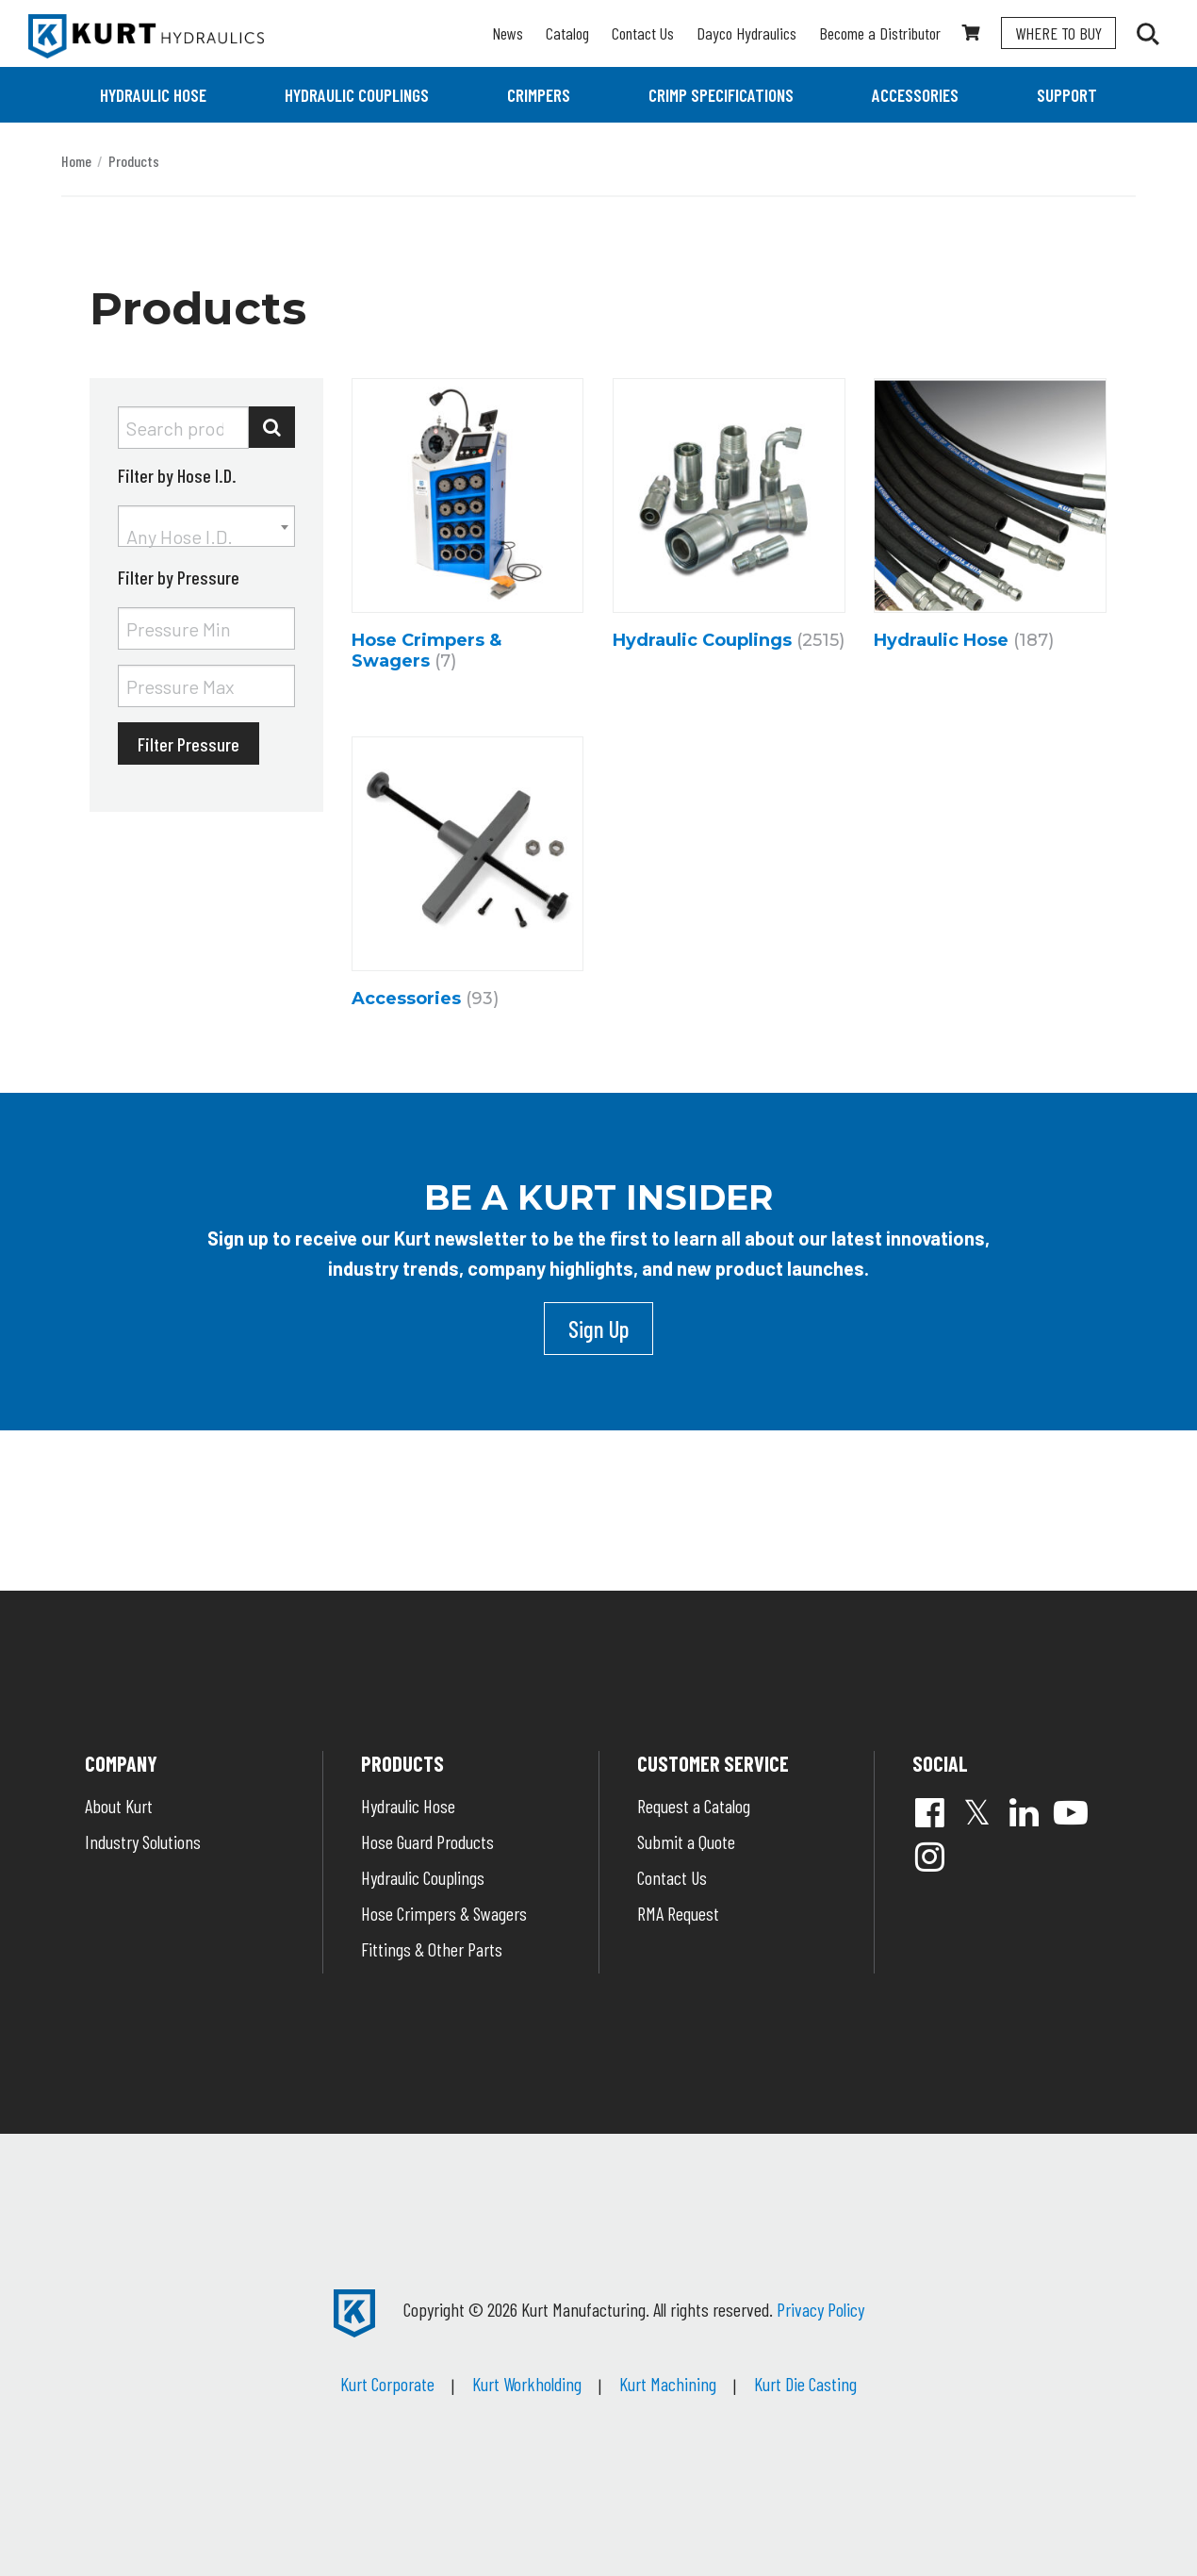  What do you see at coordinates (468, 529) in the screenshot?
I see `[Visit product category Hose Crimpers & Swagers]` at bounding box center [468, 529].